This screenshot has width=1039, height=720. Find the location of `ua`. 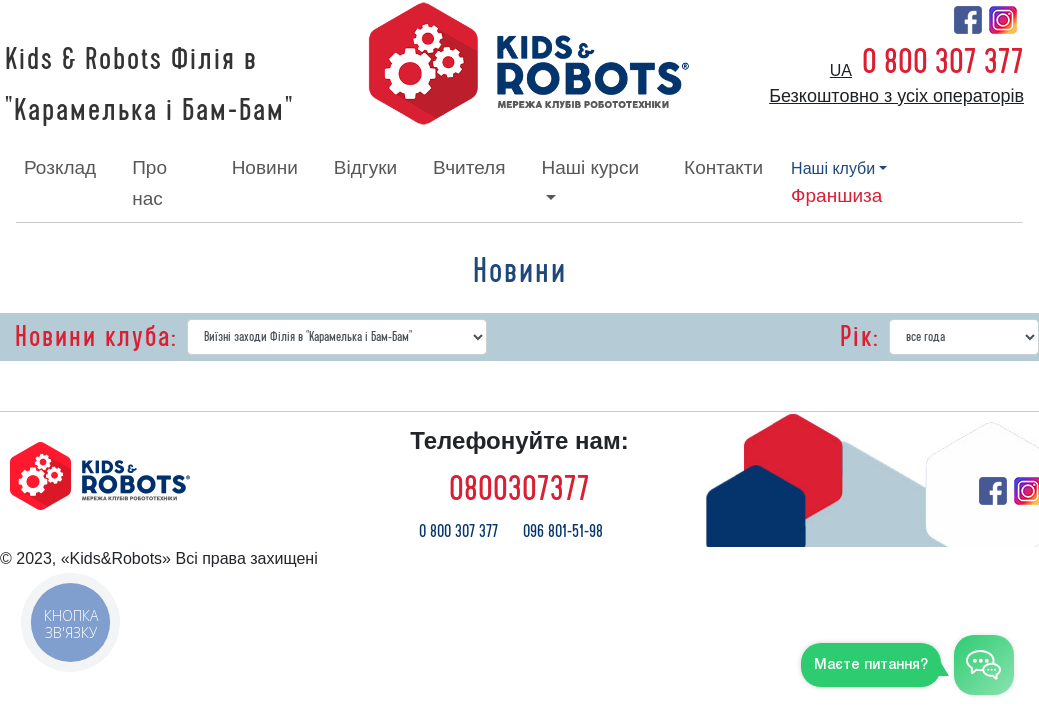

ua is located at coordinates (841, 70).